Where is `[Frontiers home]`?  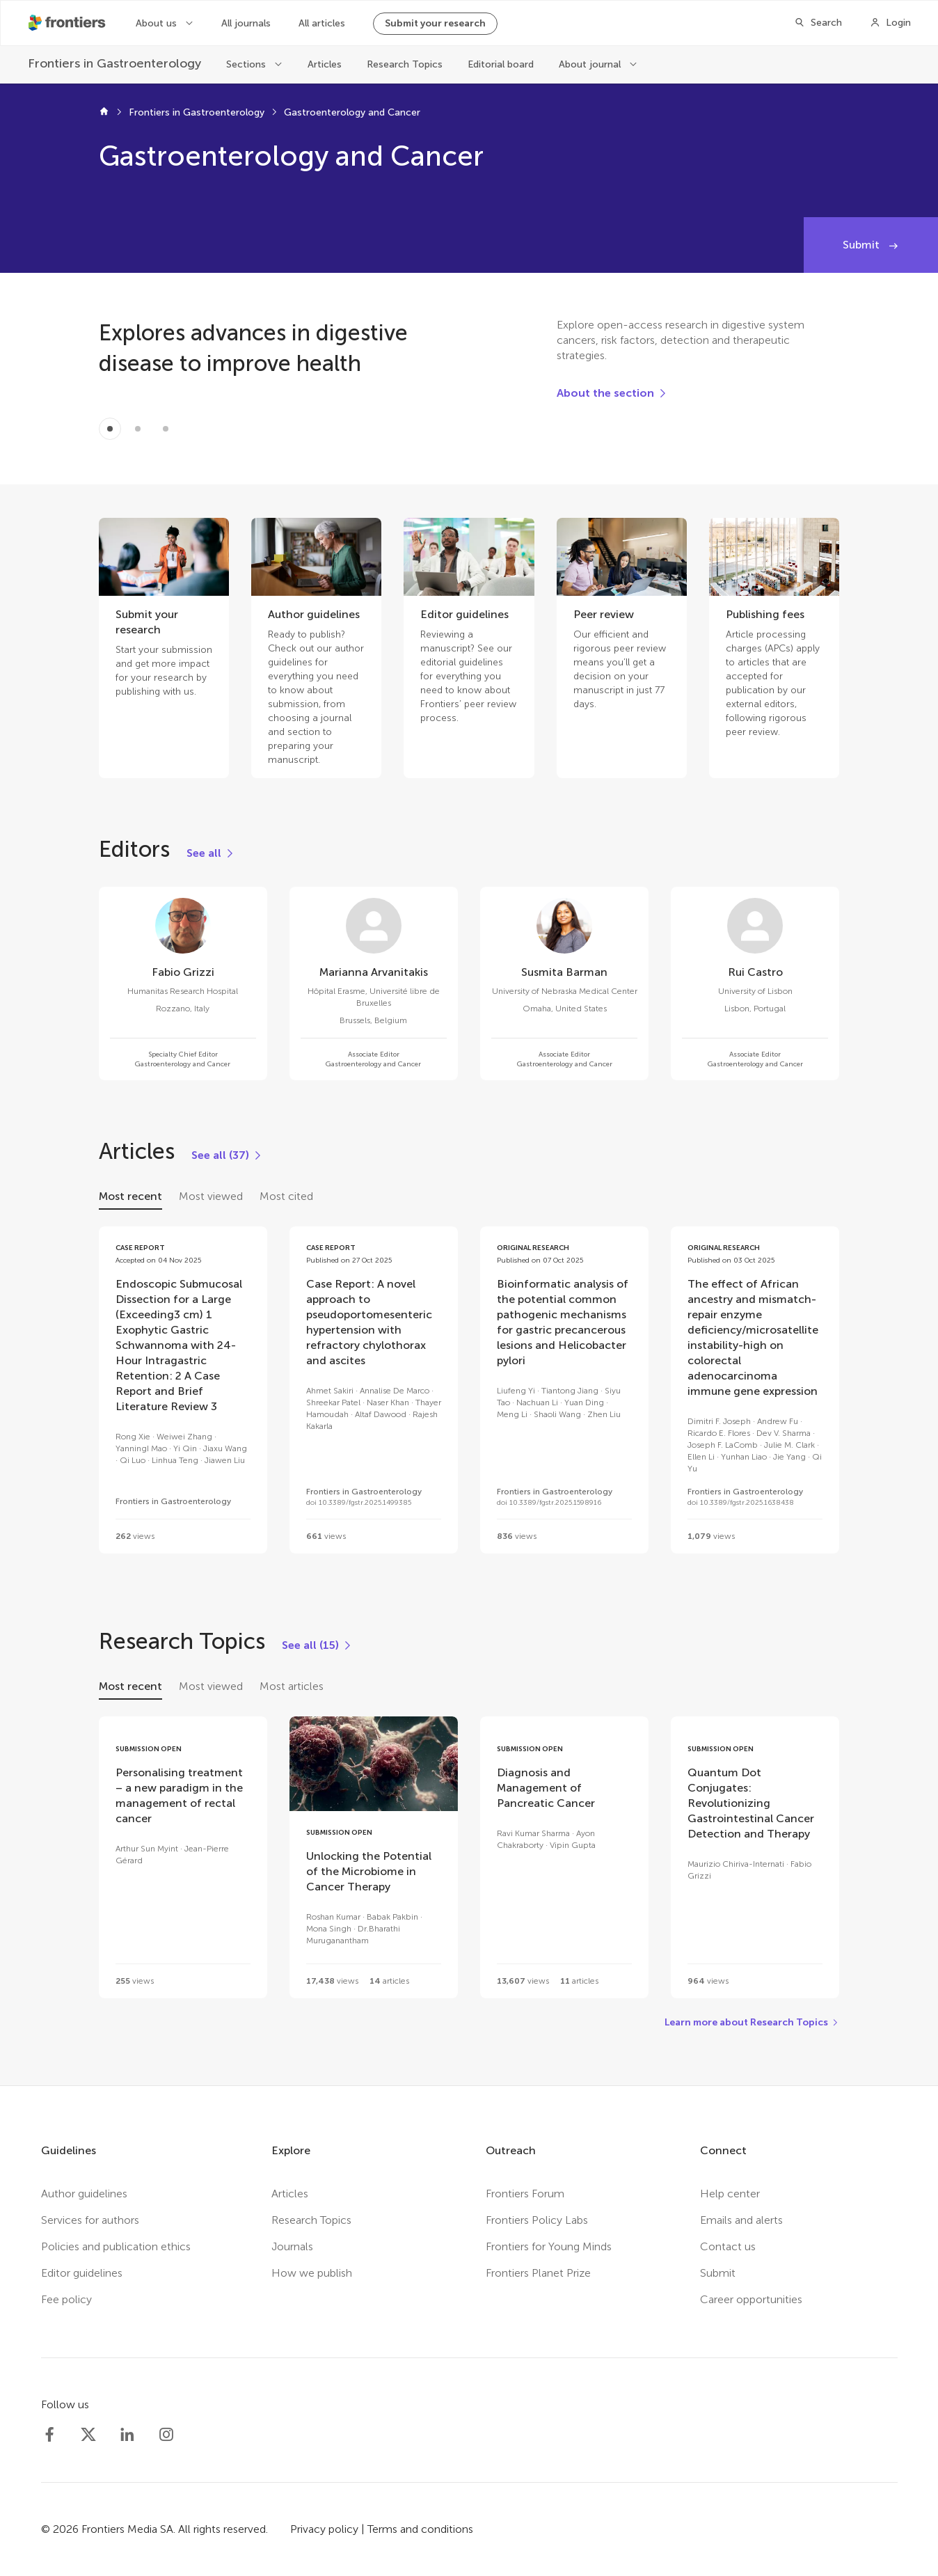 [Frontiers home] is located at coordinates (104, 113).